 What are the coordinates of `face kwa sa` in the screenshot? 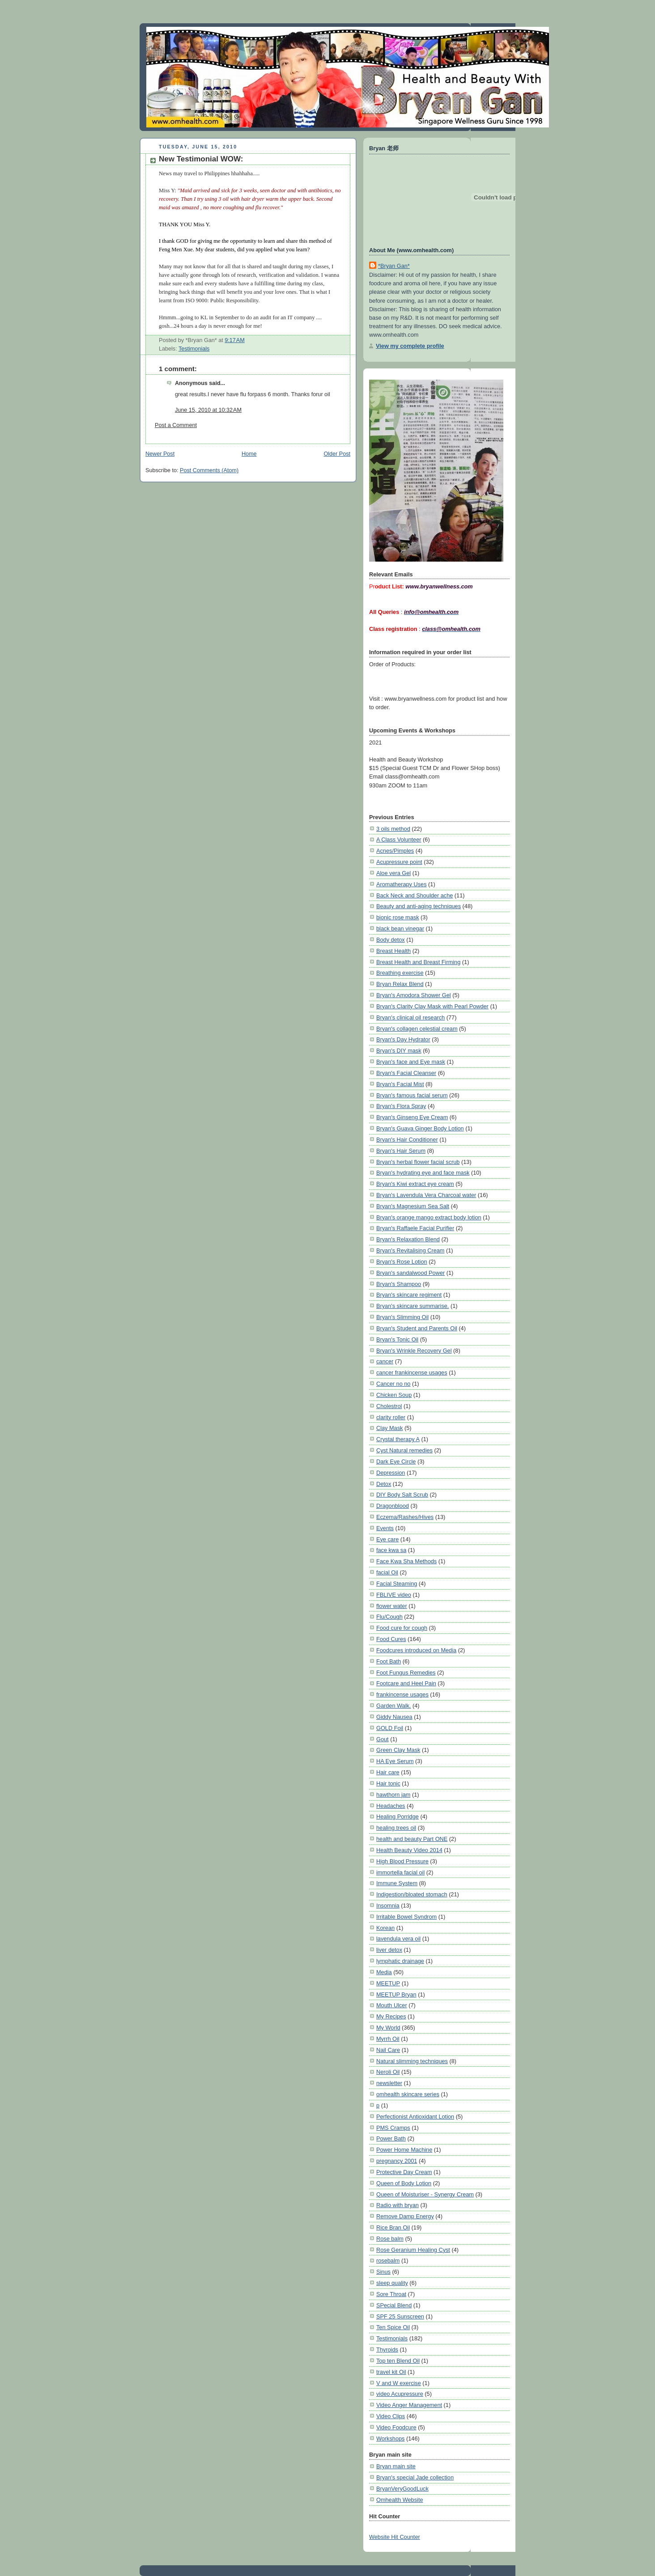 It's located at (391, 1550).